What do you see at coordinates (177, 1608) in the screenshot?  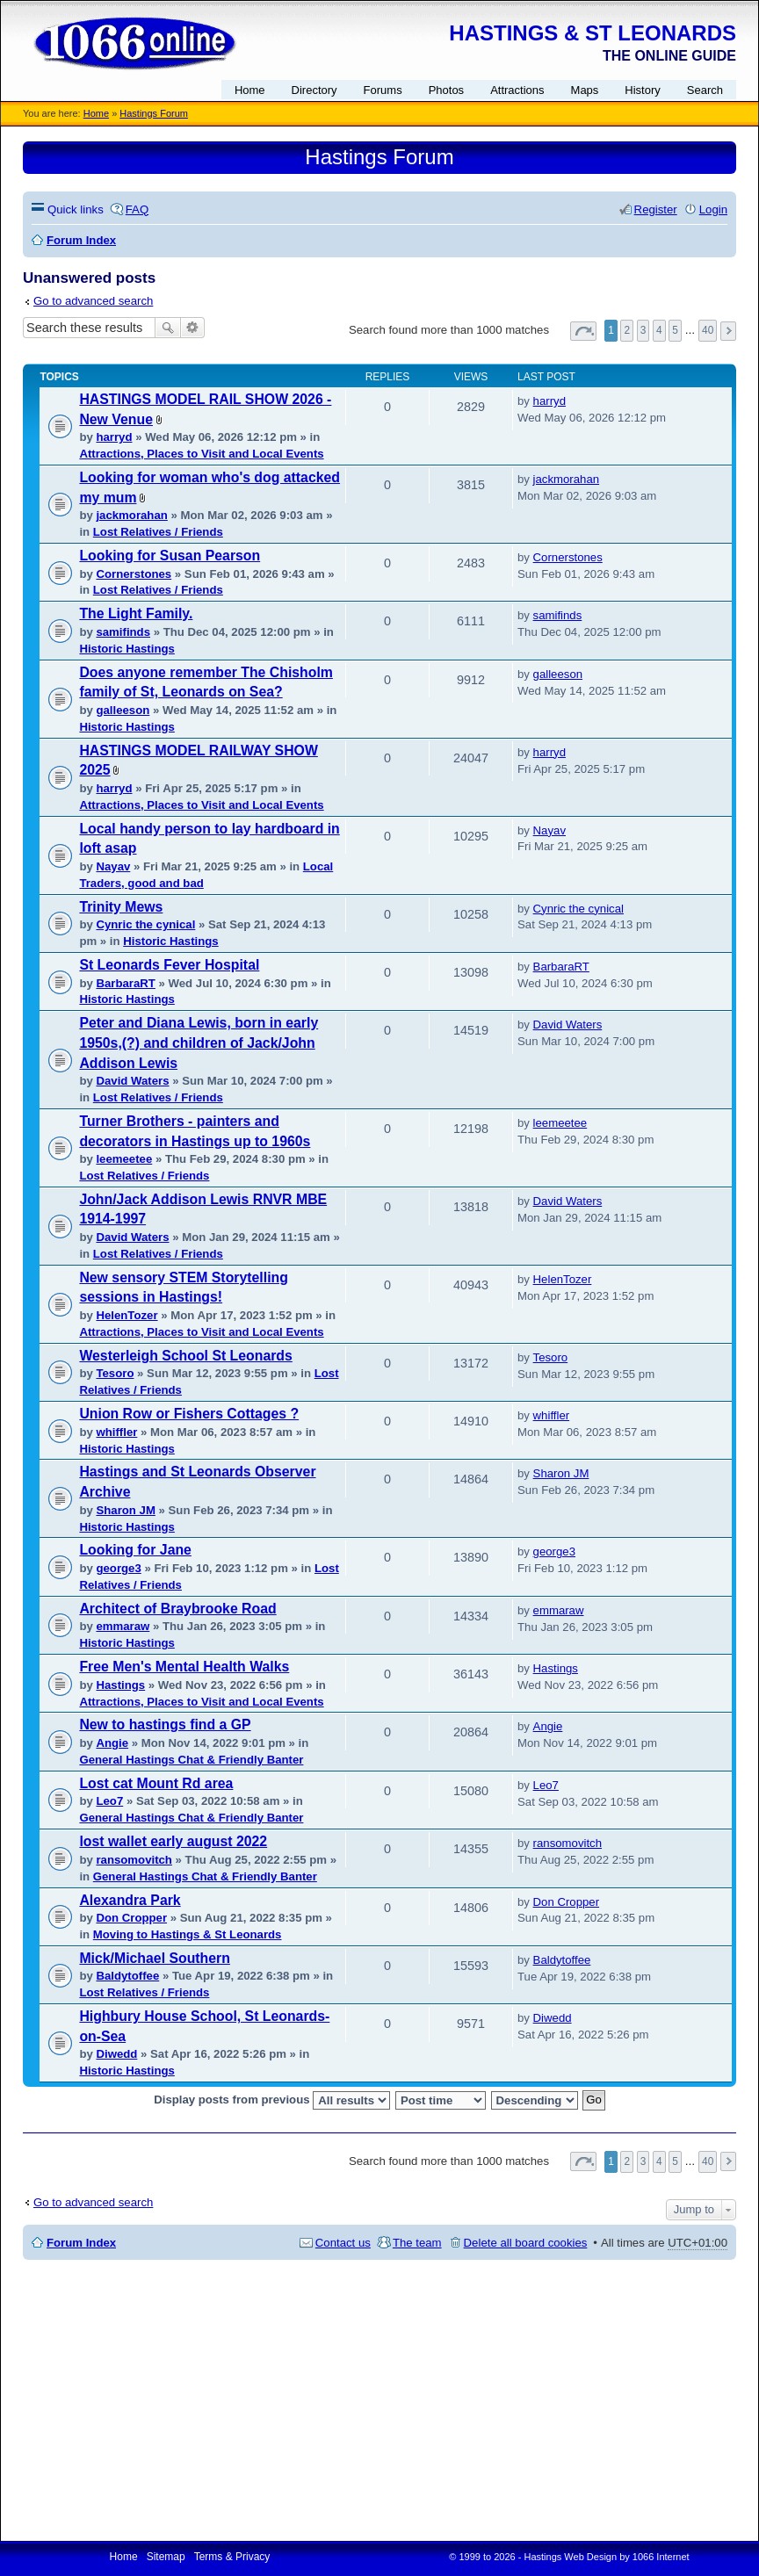 I see `Architect of Braybrooke Road` at bounding box center [177, 1608].